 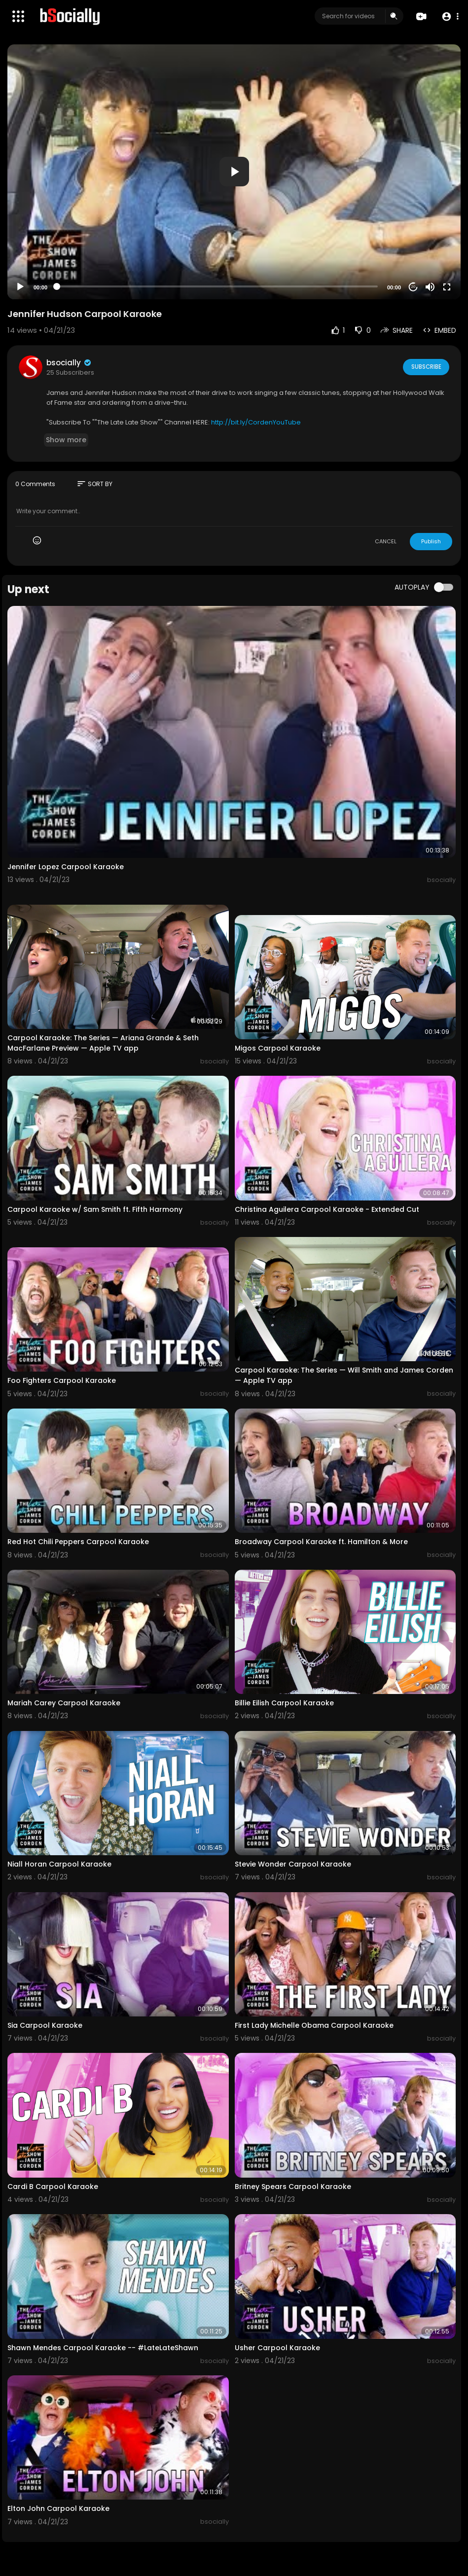 I want to click on Christina Aguilera Carpool Karaoke - Extended Cut, so click(x=327, y=1209).